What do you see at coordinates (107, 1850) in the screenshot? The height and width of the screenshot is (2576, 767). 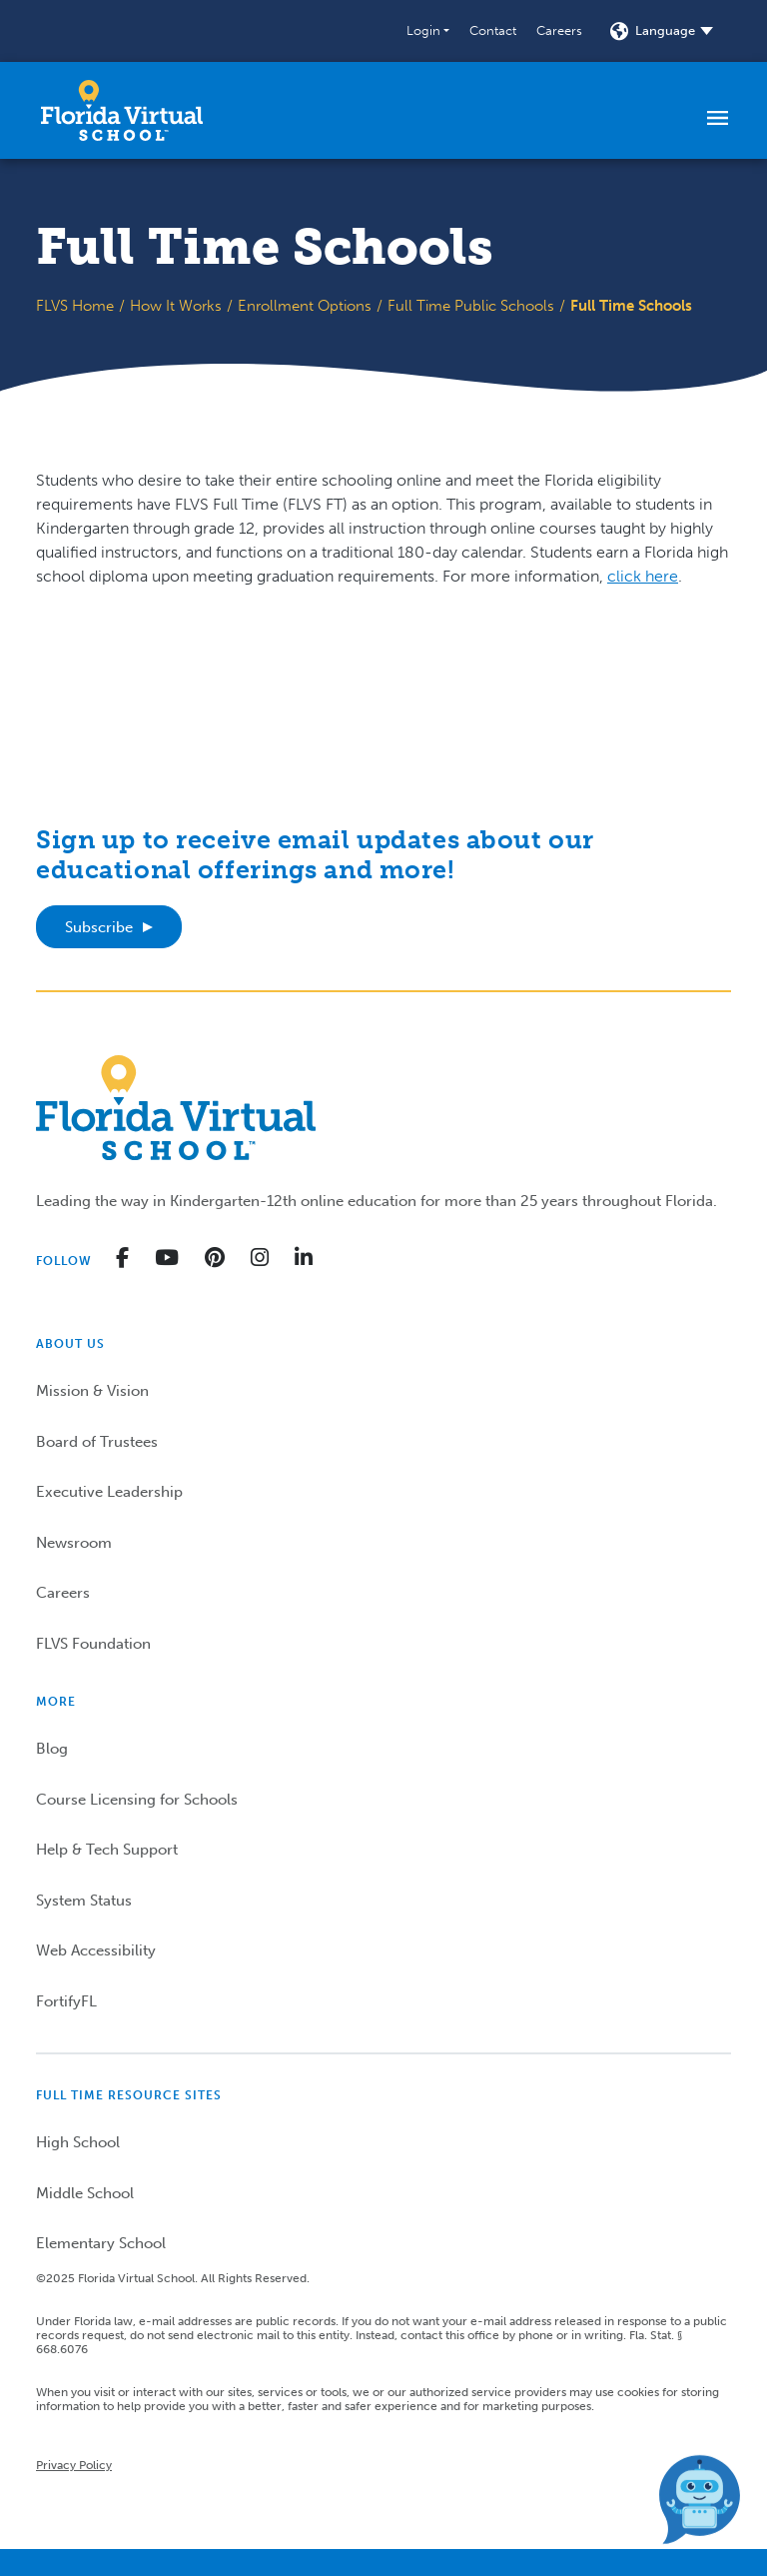 I see `Help & Tech Support` at bounding box center [107, 1850].